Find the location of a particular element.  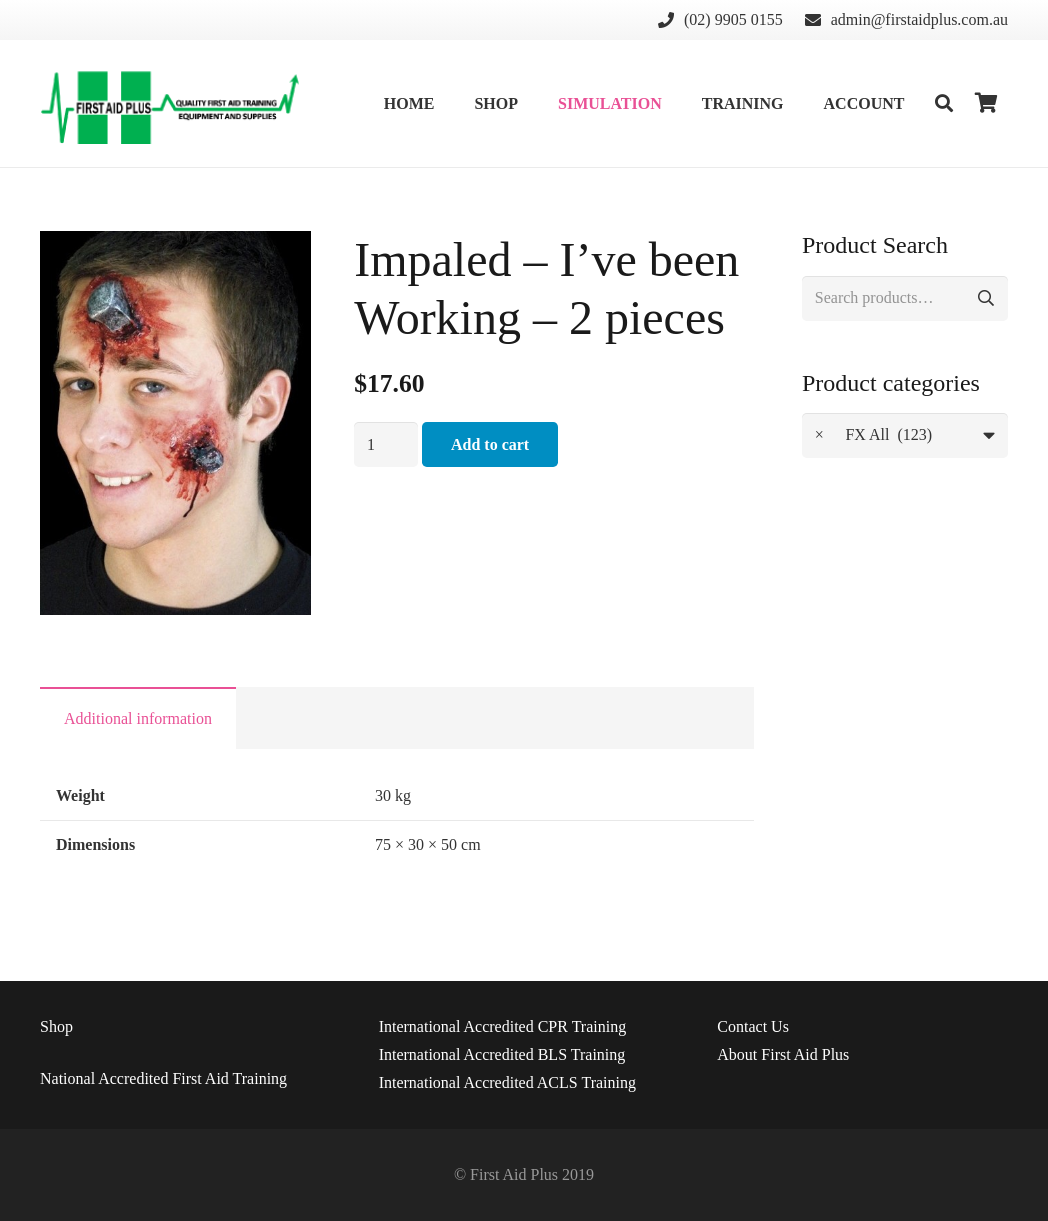

International Accredited ACLS Training is located at coordinates (507, 1082).